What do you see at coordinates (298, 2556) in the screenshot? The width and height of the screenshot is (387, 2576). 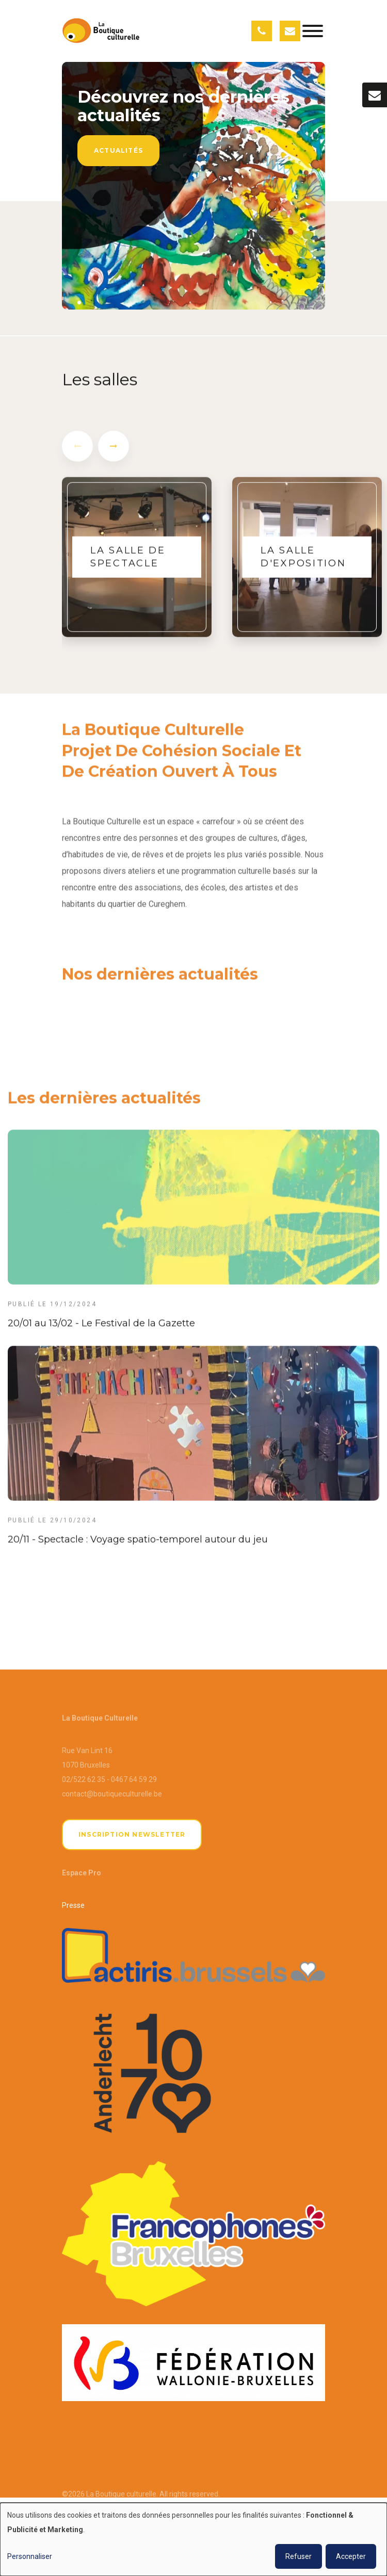 I see `Refuser` at bounding box center [298, 2556].